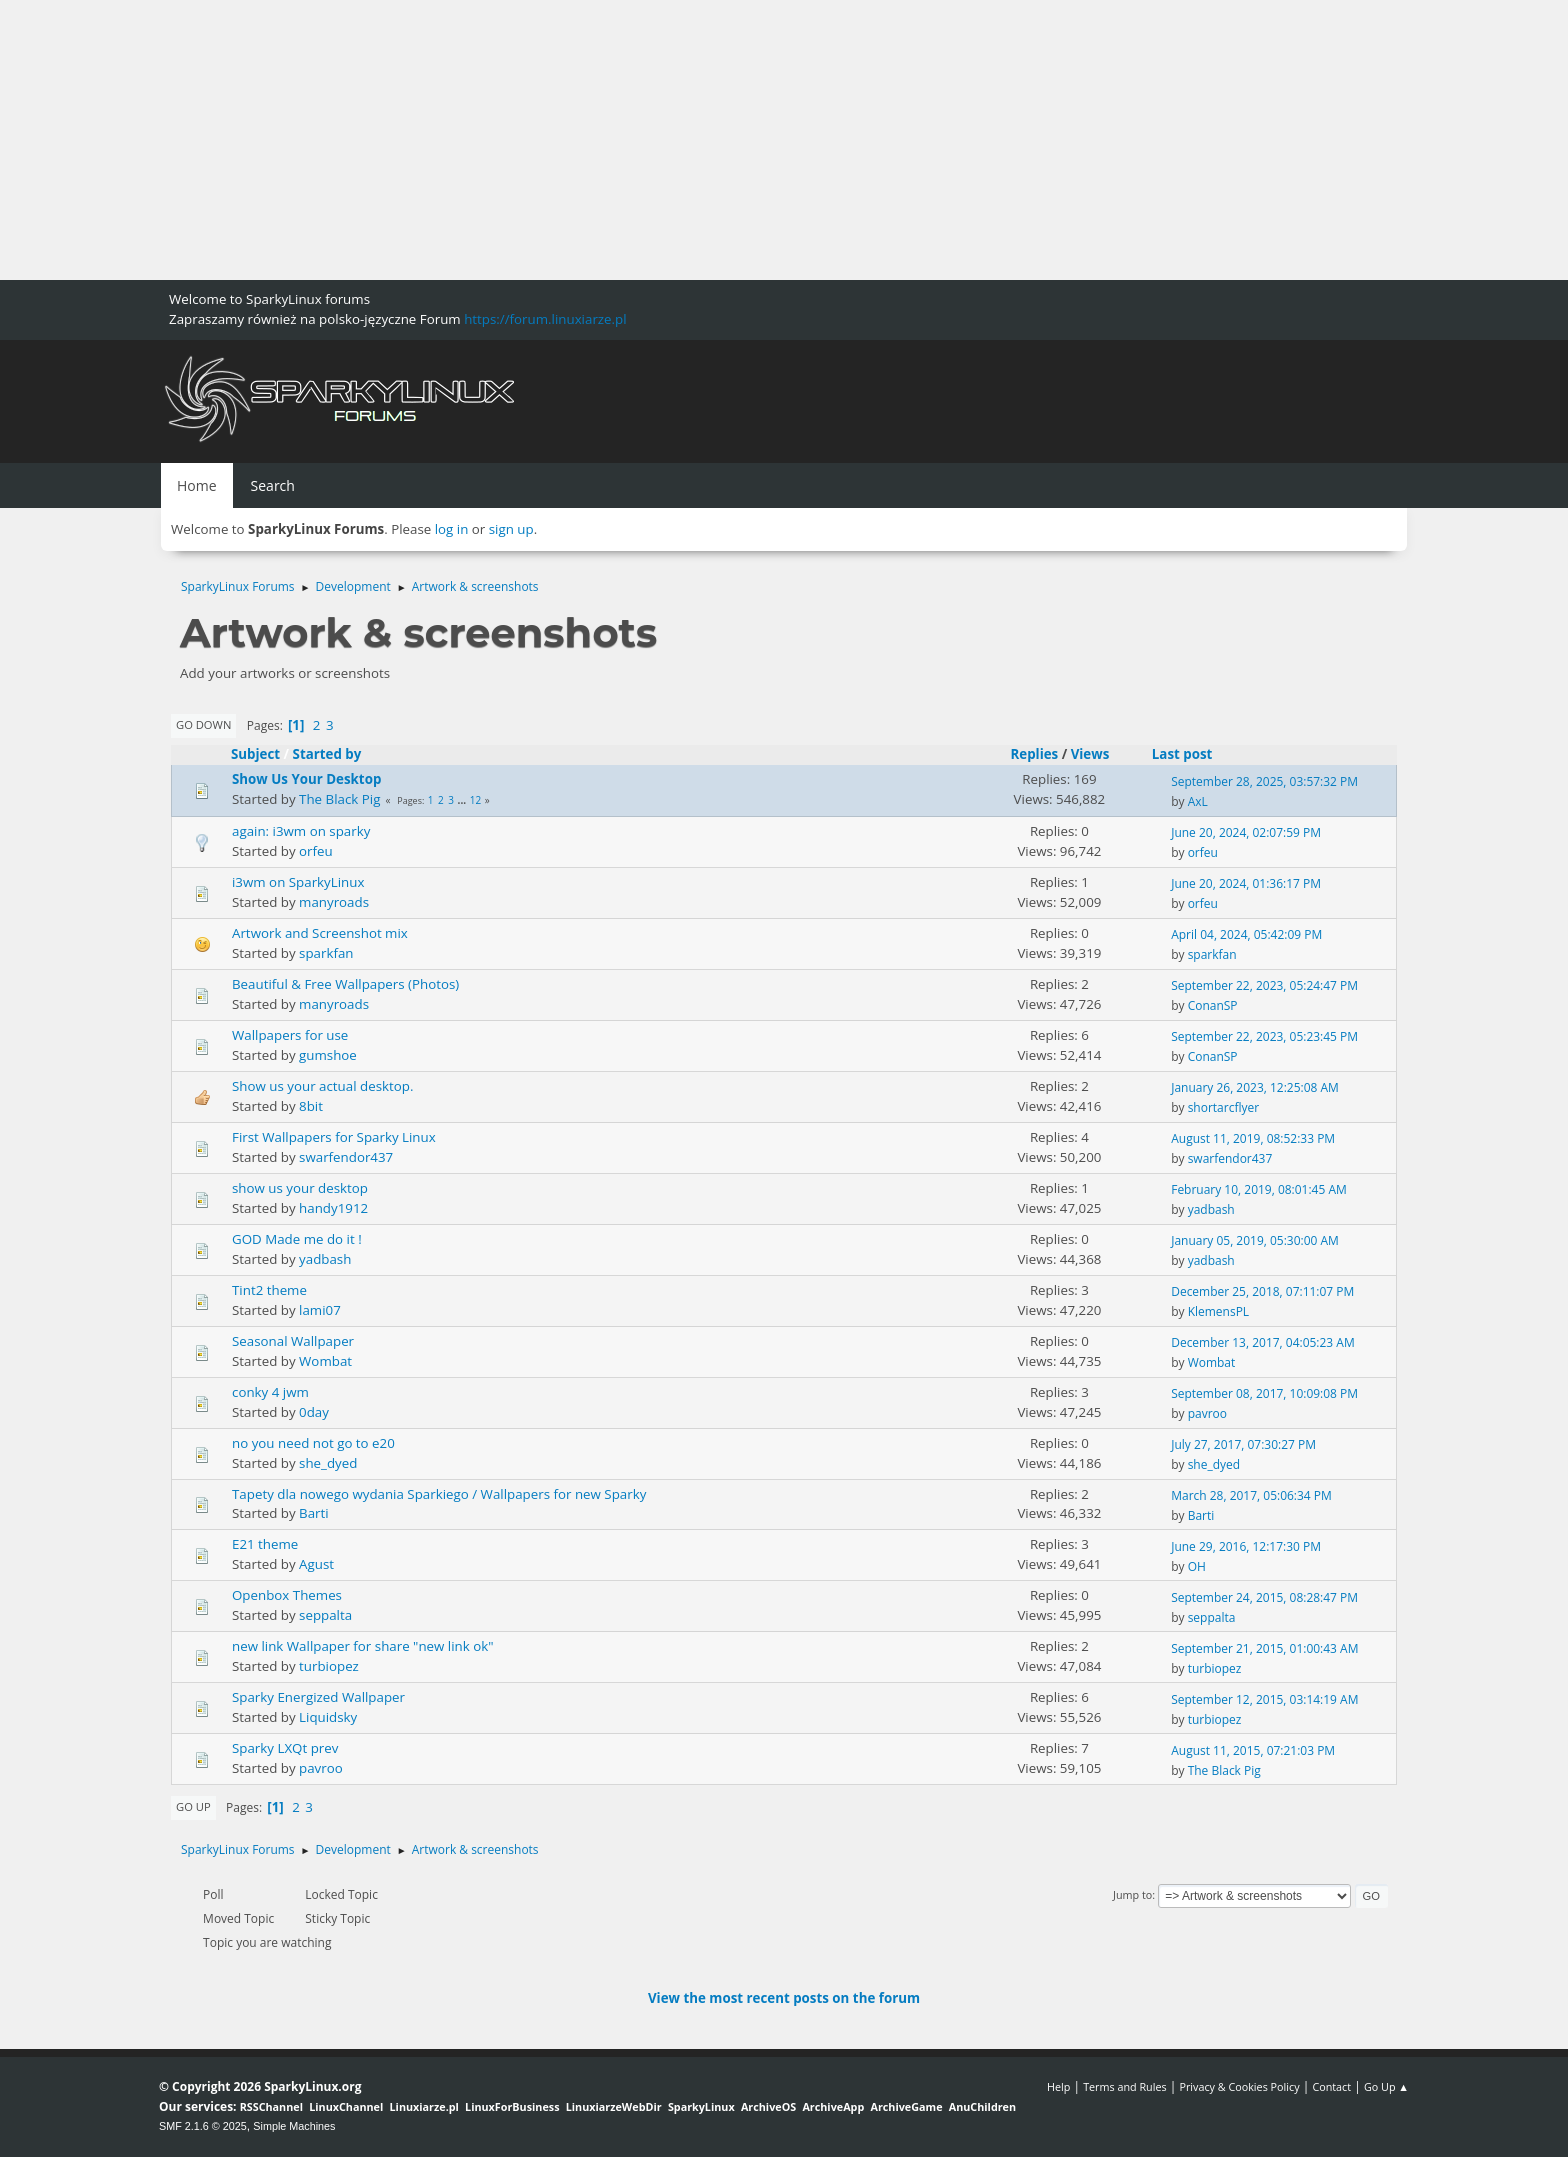 This screenshot has width=1568, height=2157. I want to click on December 13, 2017, 04:05:23 AM, so click(1263, 1342).